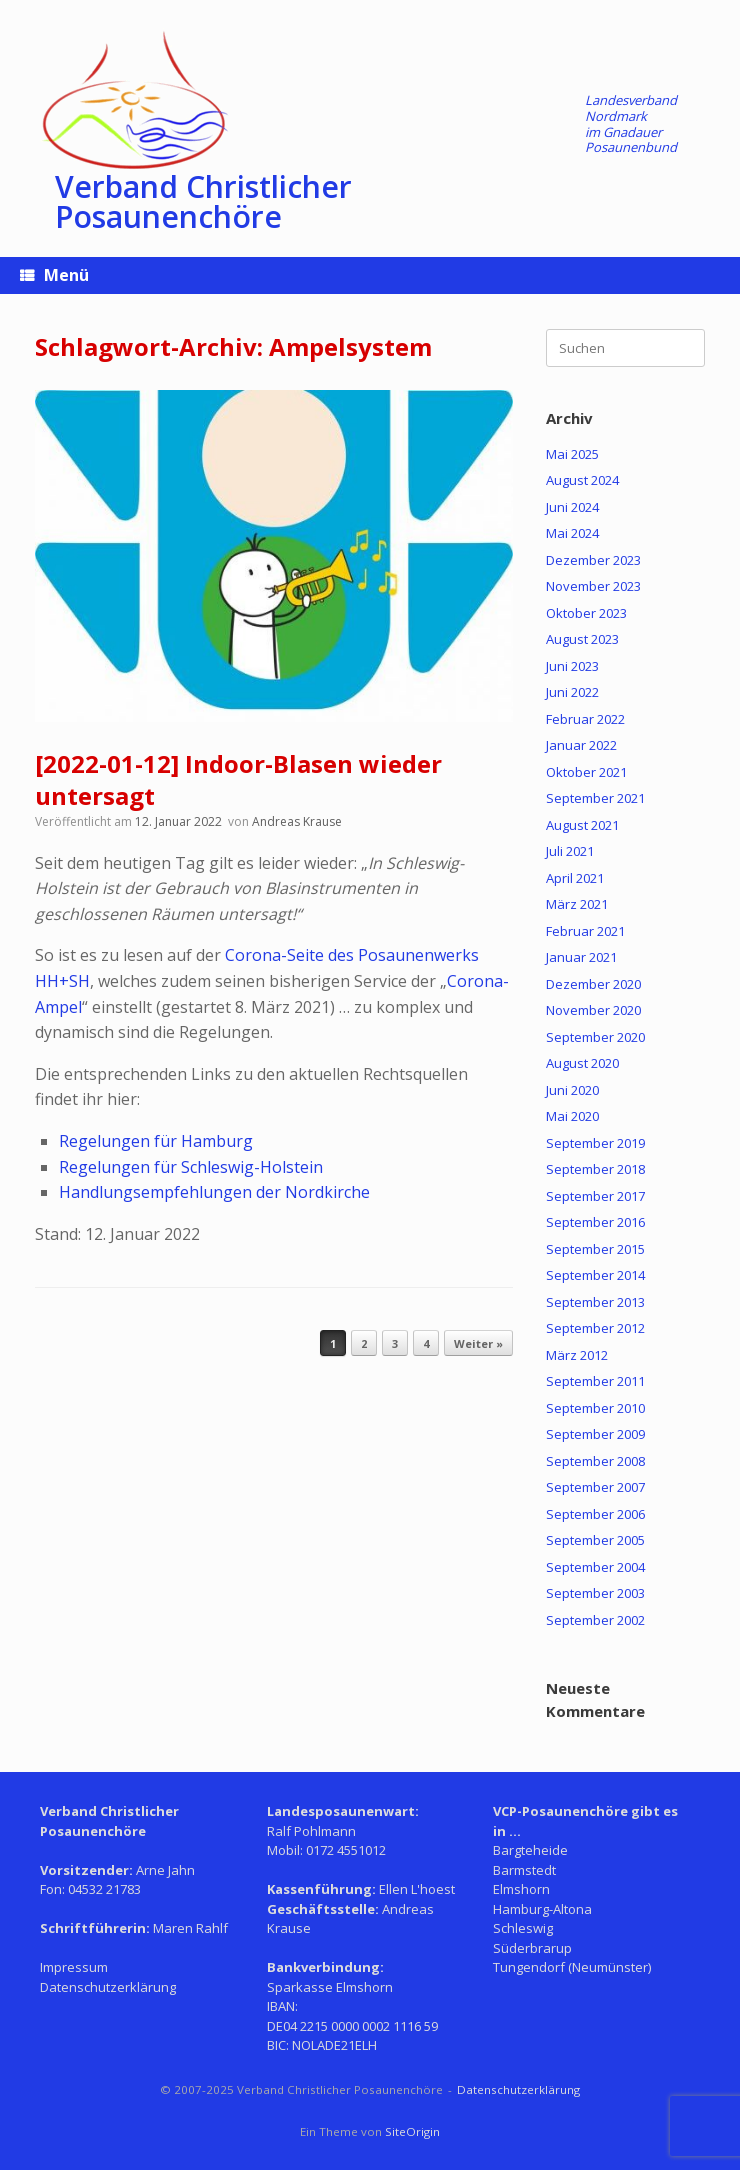 This screenshot has width=740, height=2170. What do you see at coordinates (631, 140) in the screenshot?
I see `Gnadauer Posaunenbund` at bounding box center [631, 140].